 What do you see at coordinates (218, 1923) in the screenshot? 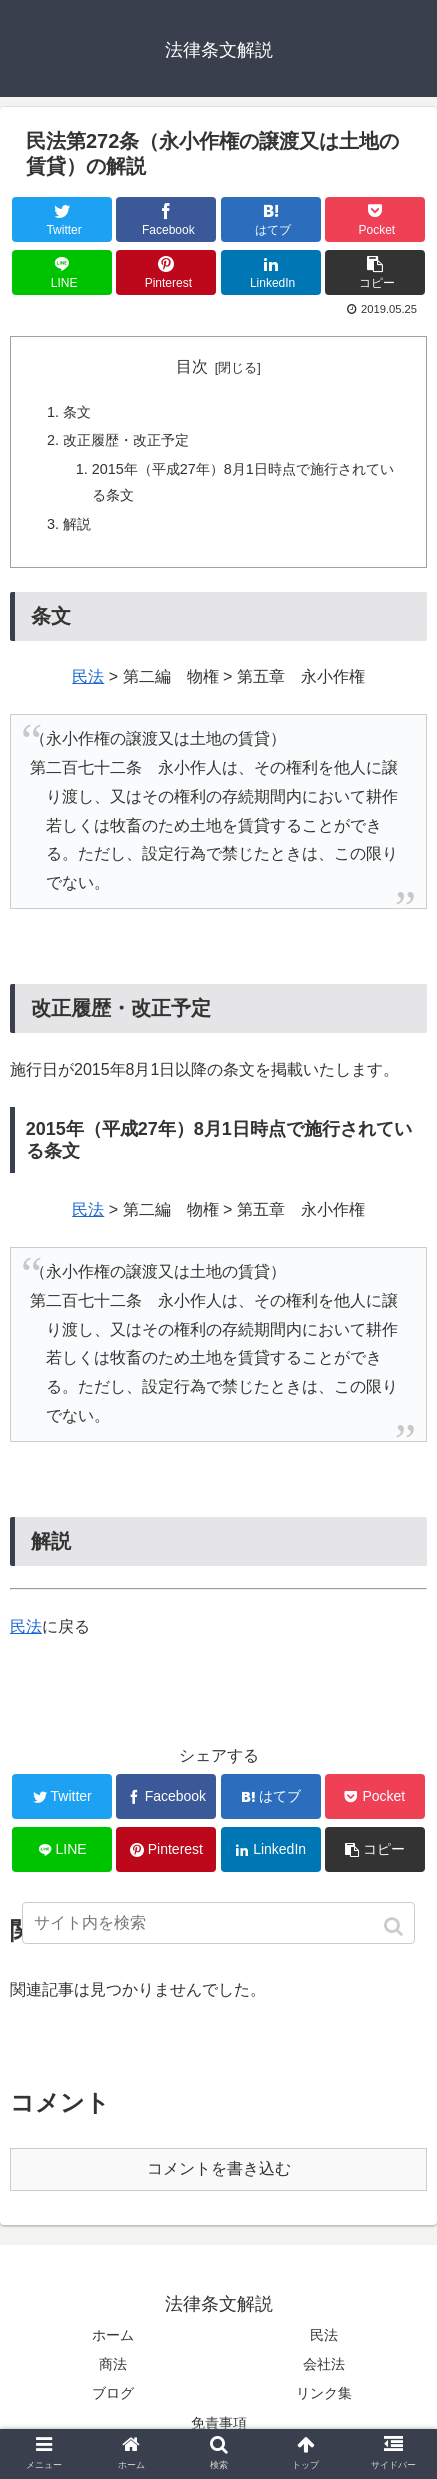
I see `[input]` at bounding box center [218, 1923].